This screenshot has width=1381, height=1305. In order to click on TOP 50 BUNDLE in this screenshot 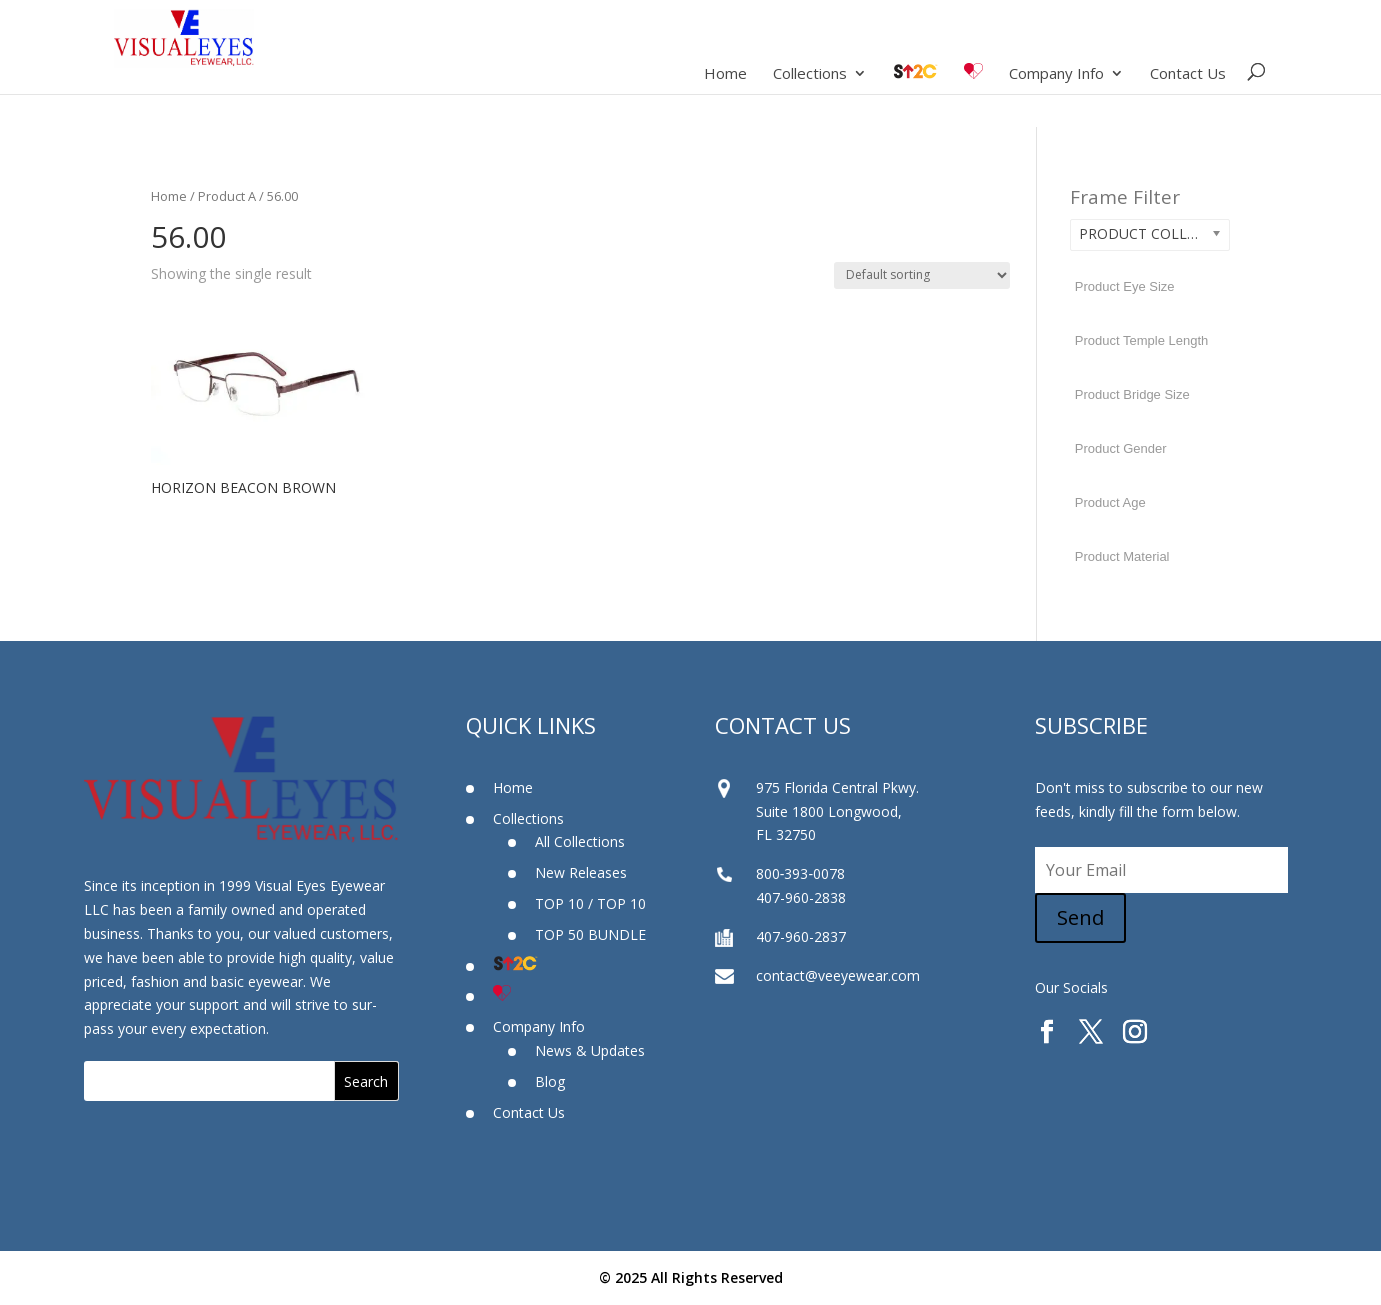, I will do `click(590, 934)`.